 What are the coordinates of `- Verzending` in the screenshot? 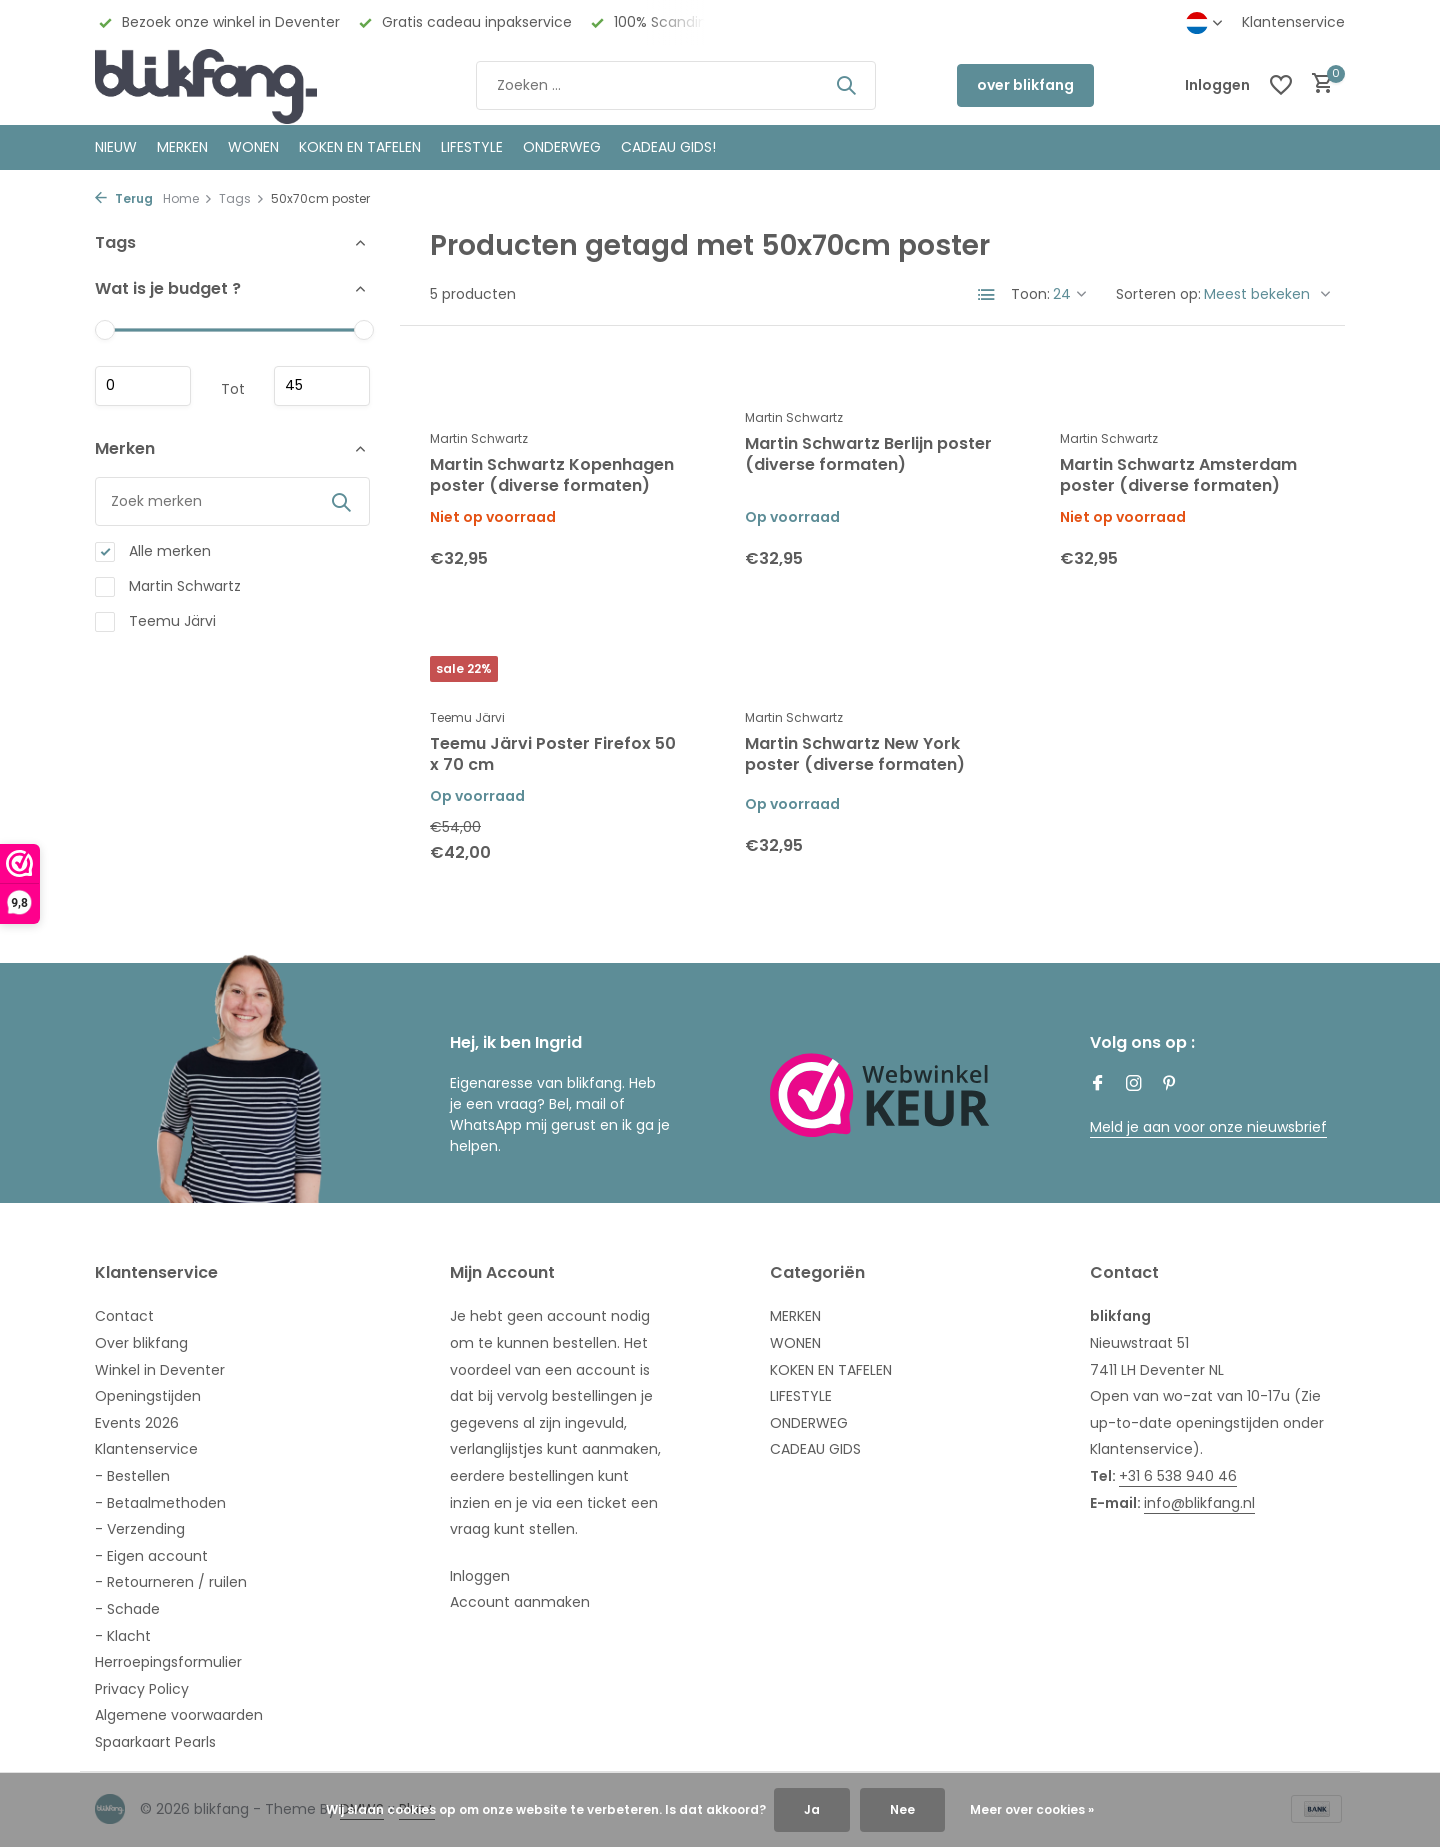 It's located at (140, 1529).